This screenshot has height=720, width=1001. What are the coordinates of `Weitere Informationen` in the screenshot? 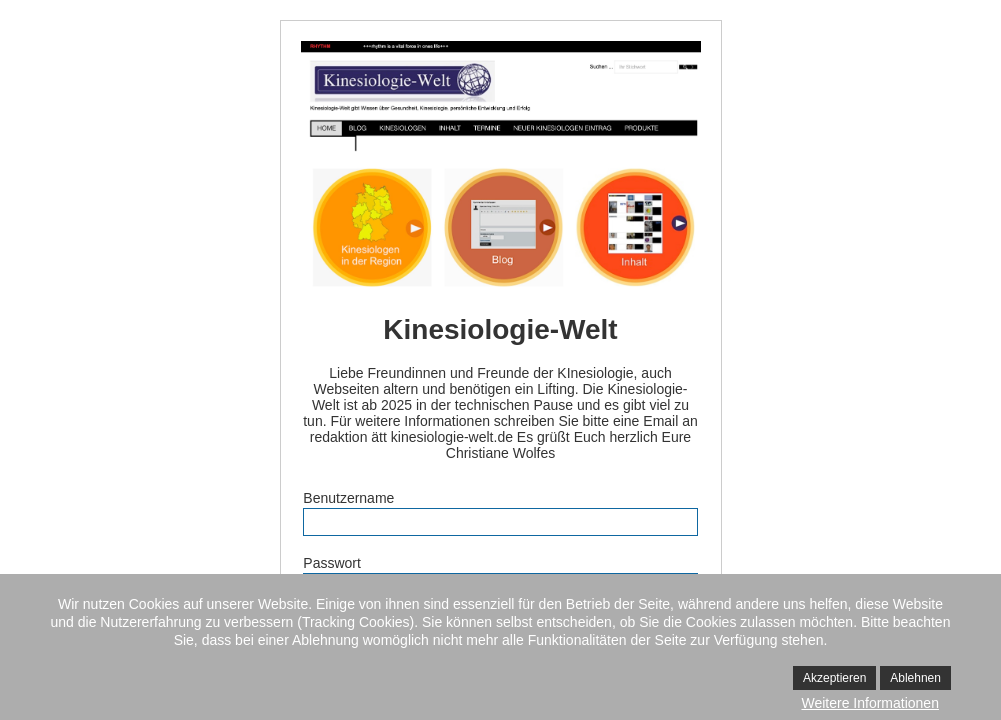 It's located at (869, 703).